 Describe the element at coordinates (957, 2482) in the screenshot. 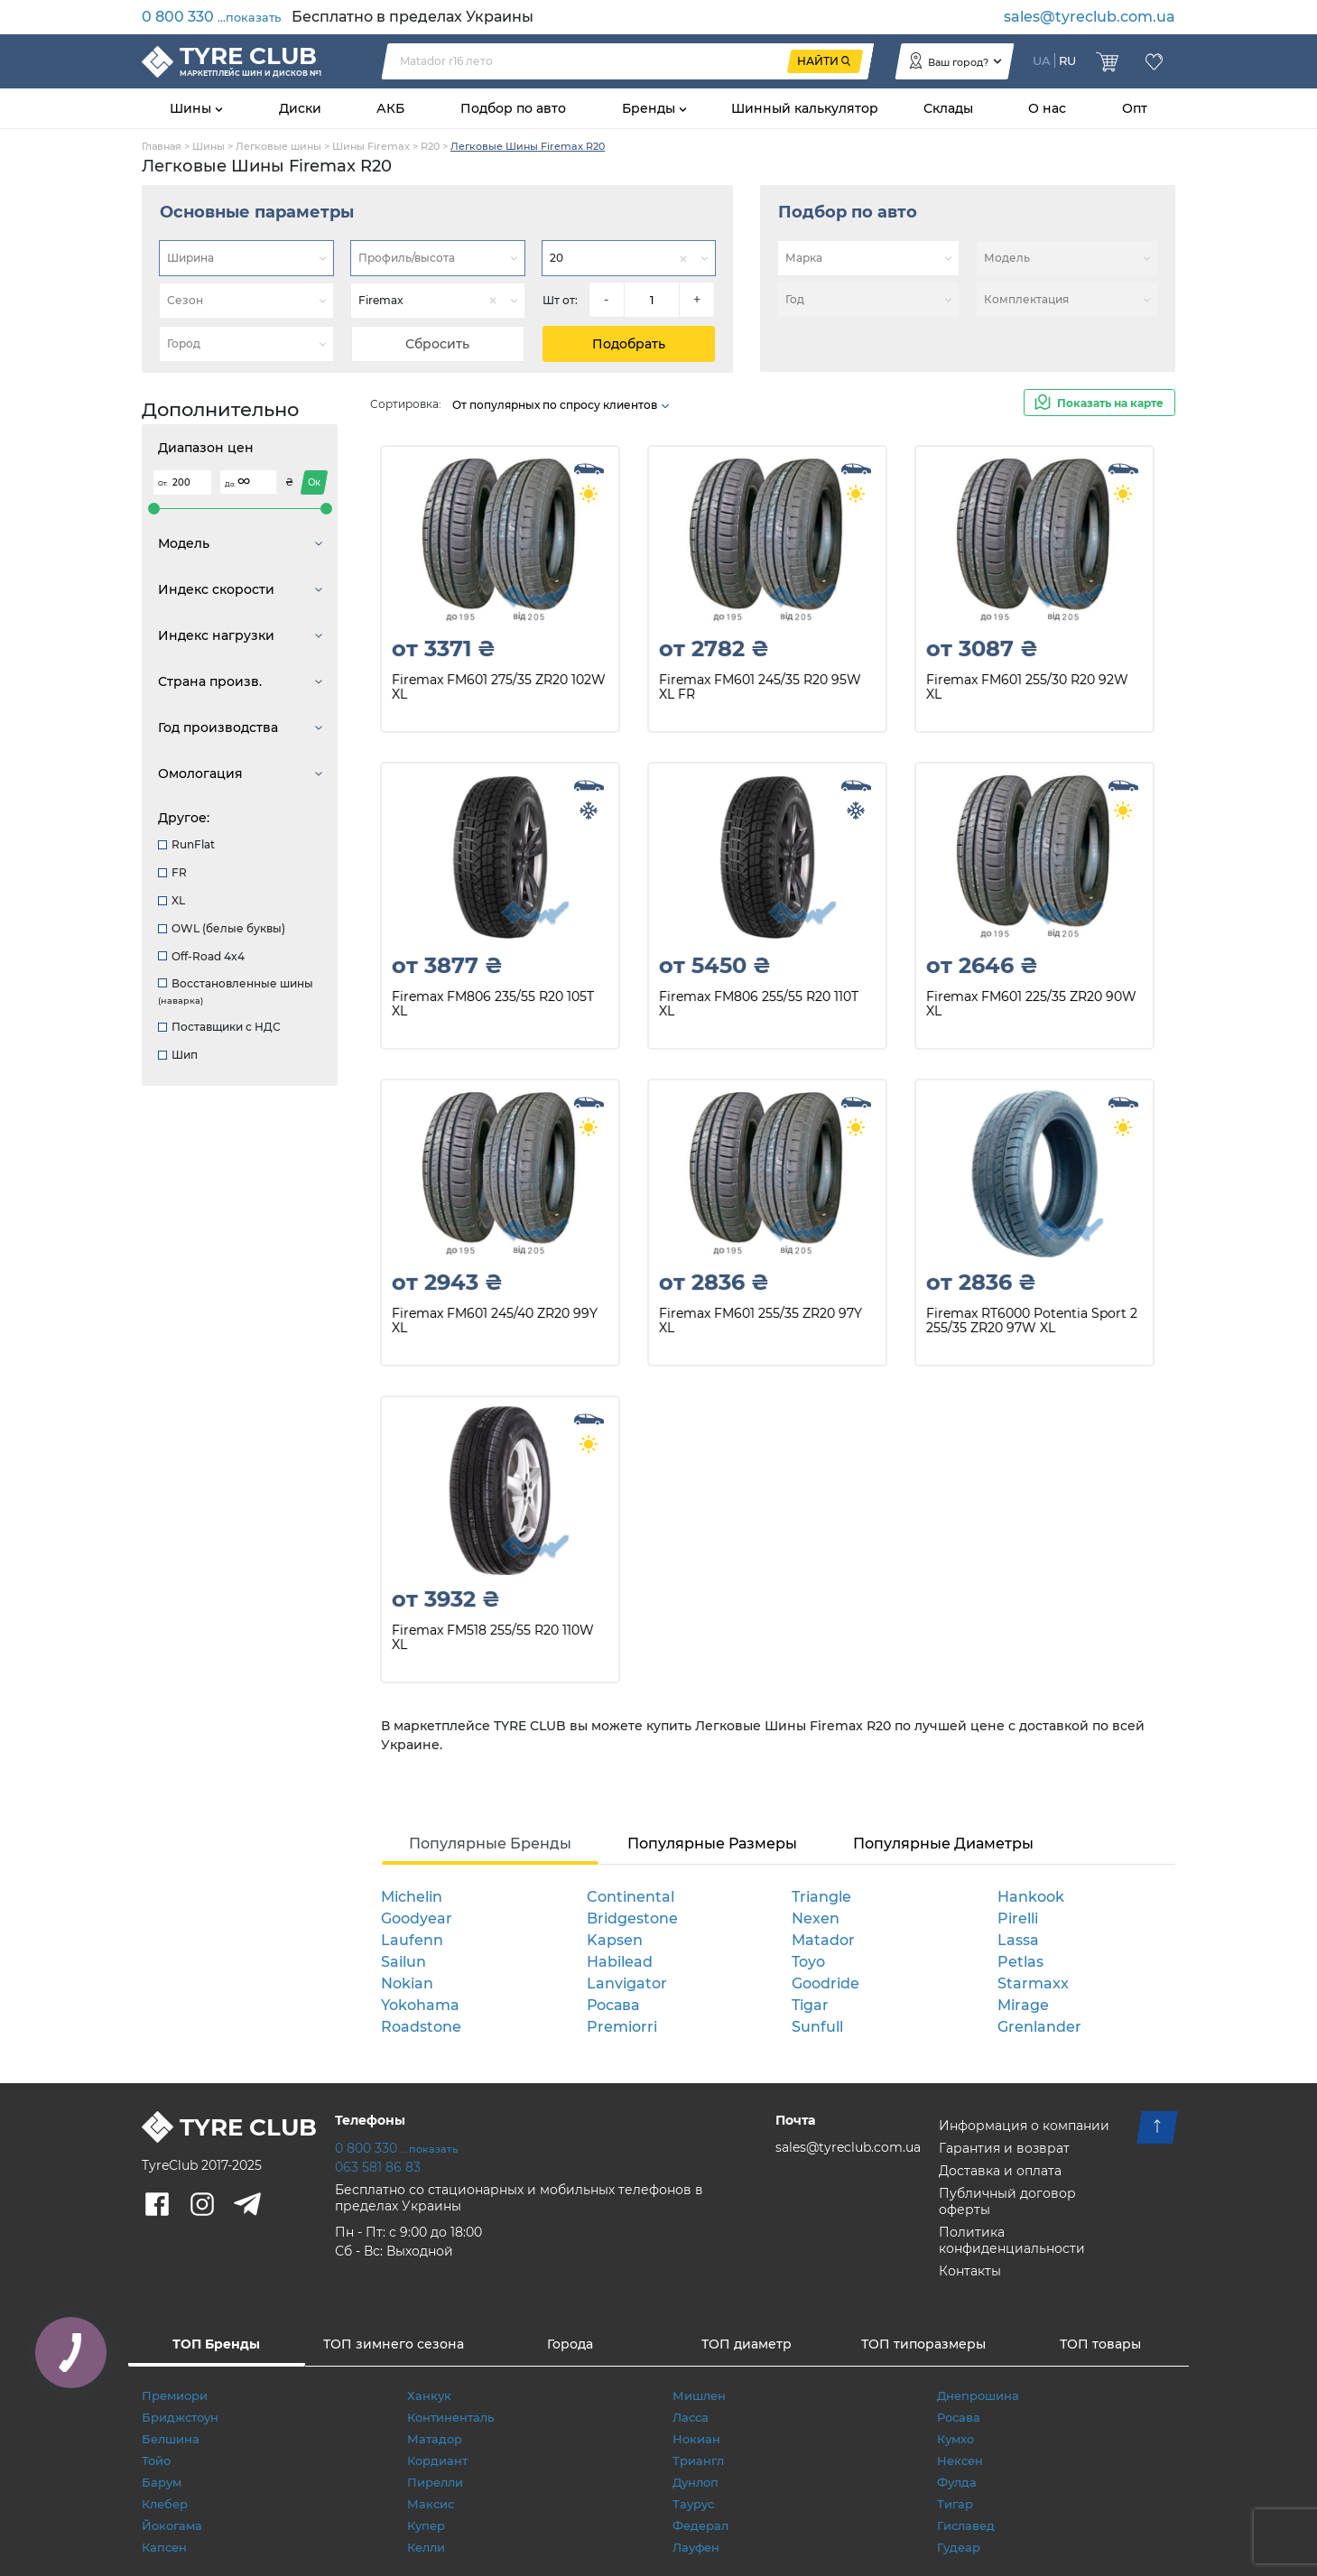

I see `Фулда` at that location.